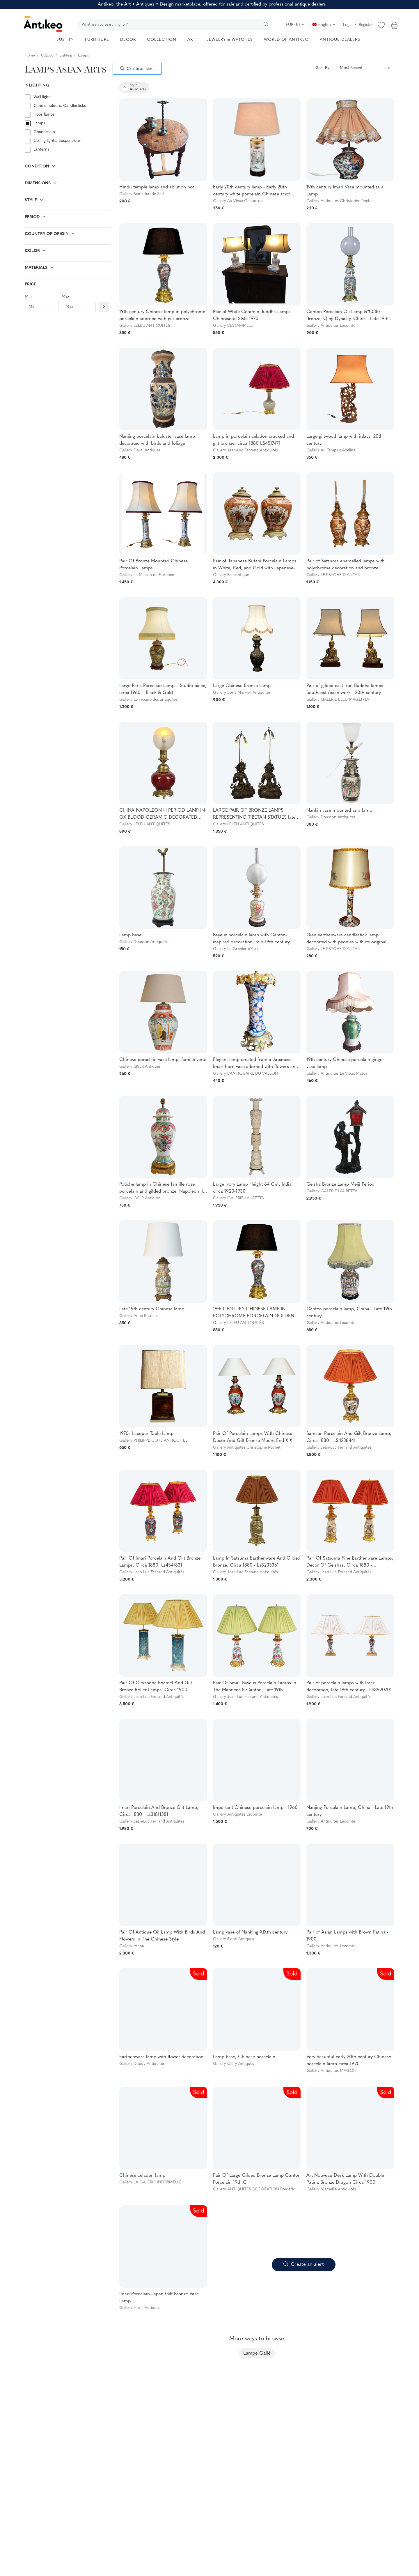 This screenshot has width=419, height=2576. What do you see at coordinates (233, 2064) in the screenshot?
I see `Gallery Cléry Antiques` at bounding box center [233, 2064].